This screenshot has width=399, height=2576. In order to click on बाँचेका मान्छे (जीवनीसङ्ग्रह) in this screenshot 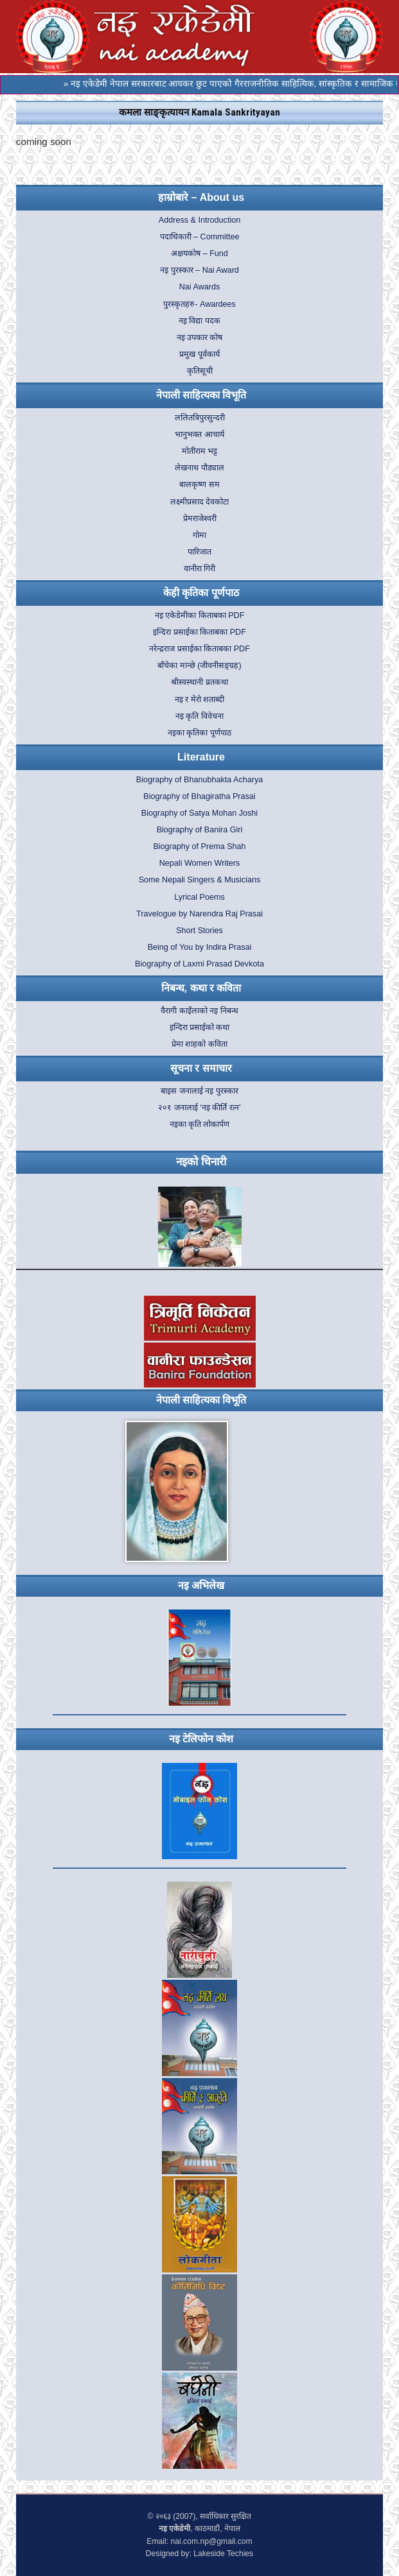, I will do `click(199, 665)`.